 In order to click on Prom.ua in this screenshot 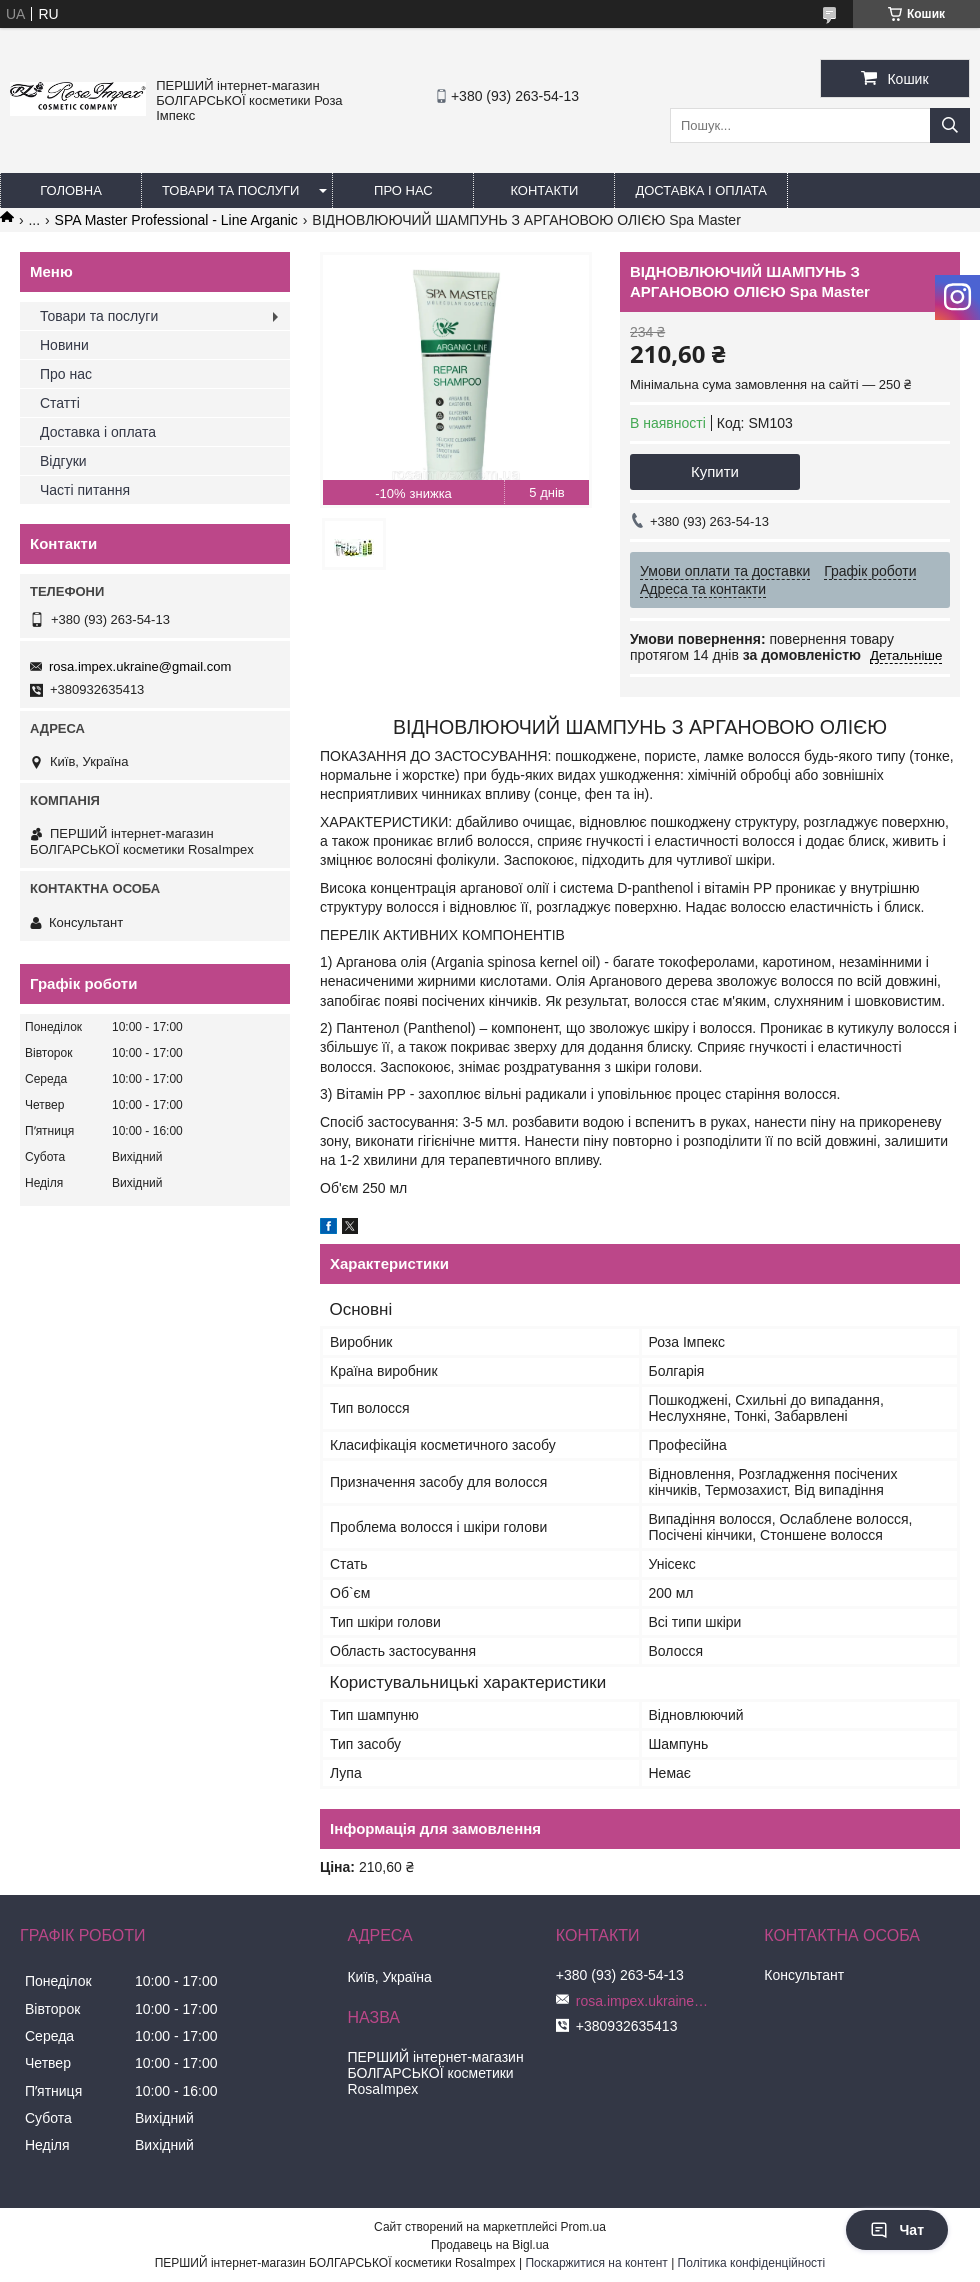, I will do `click(583, 2227)`.